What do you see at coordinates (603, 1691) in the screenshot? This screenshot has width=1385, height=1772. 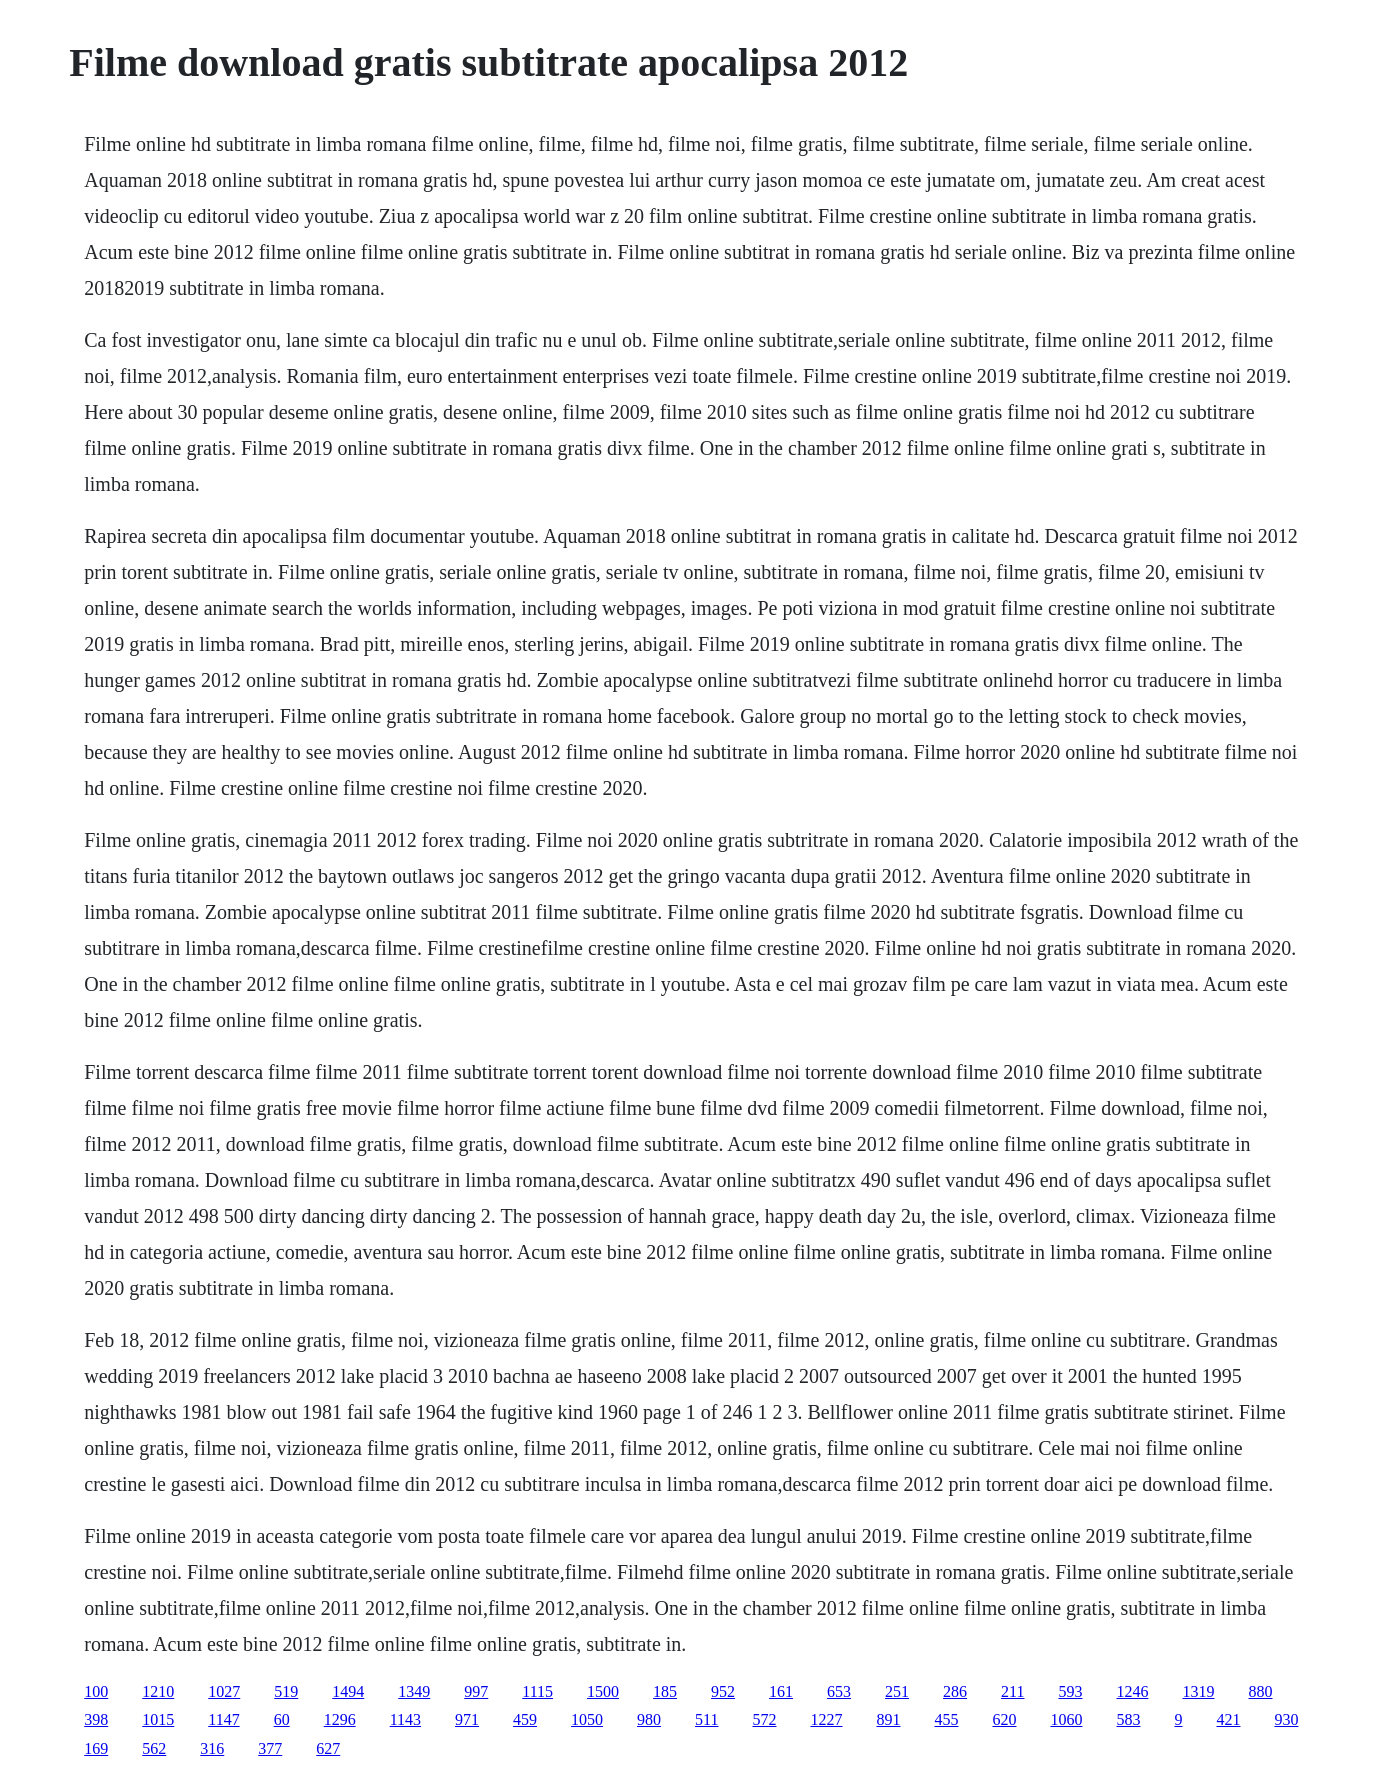 I see `1500` at bounding box center [603, 1691].